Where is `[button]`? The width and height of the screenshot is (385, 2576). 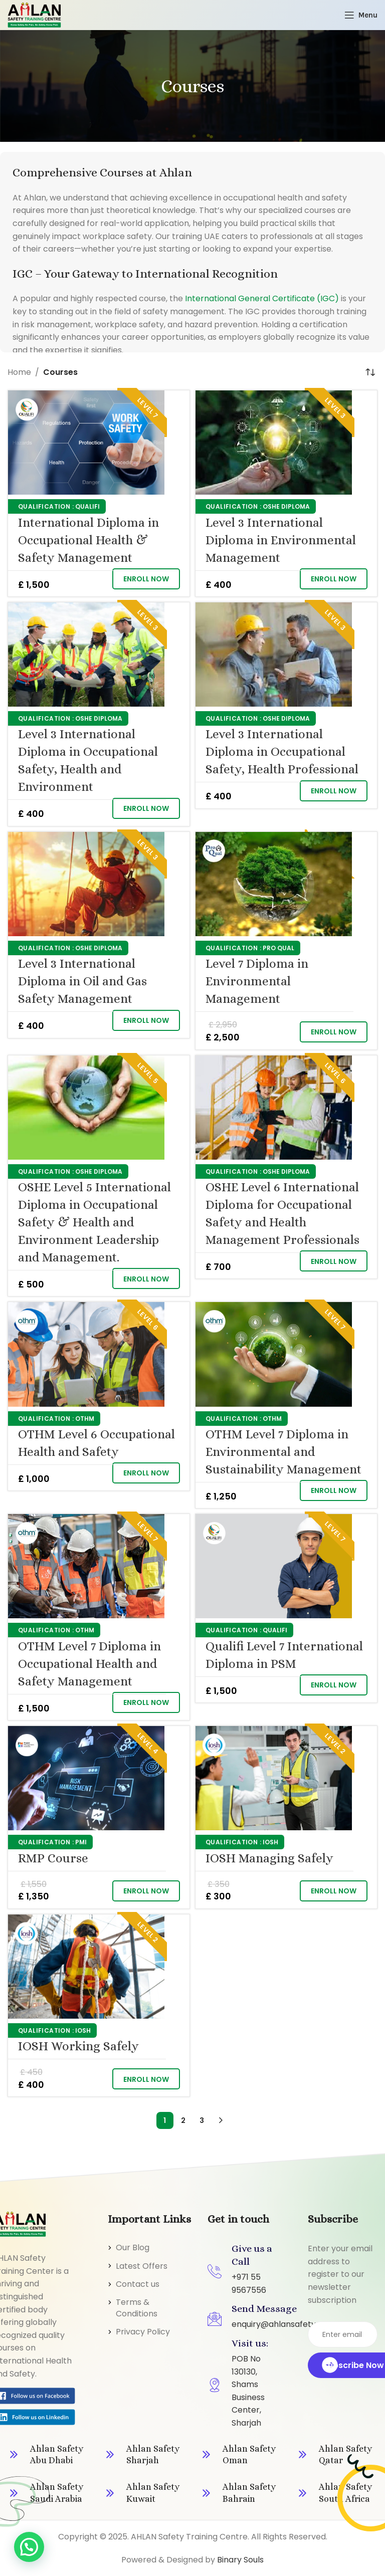
[button] is located at coordinates (146, 578).